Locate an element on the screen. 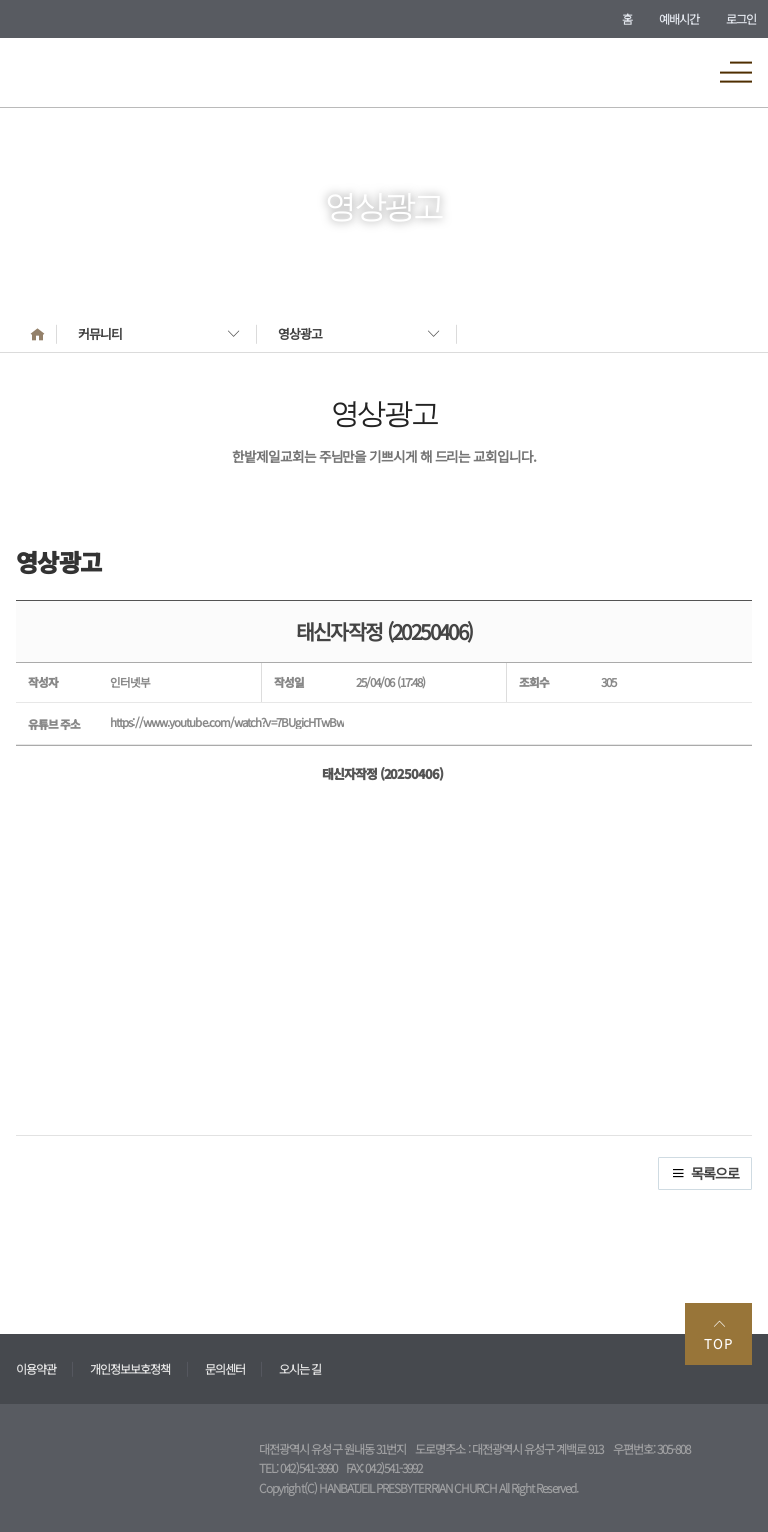  이용약관 is located at coordinates (36, 1368).